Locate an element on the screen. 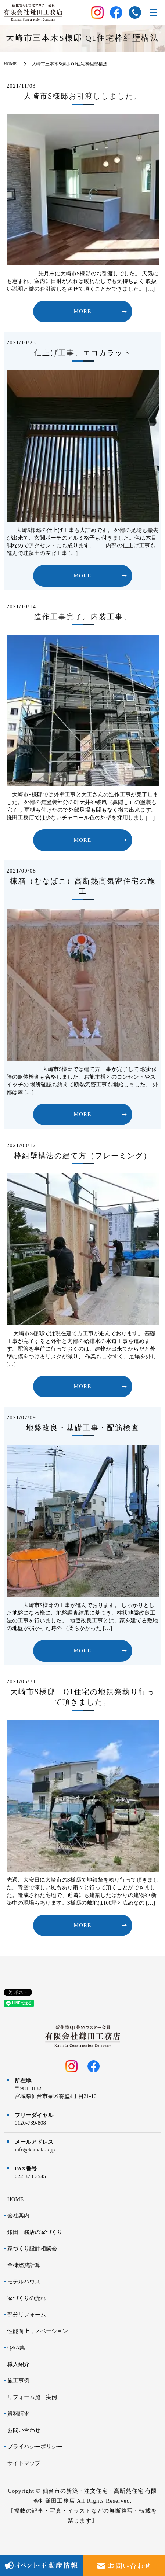 The width and height of the screenshot is (165, 2576). お問い合わせ is located at coordinates (23, 2430).